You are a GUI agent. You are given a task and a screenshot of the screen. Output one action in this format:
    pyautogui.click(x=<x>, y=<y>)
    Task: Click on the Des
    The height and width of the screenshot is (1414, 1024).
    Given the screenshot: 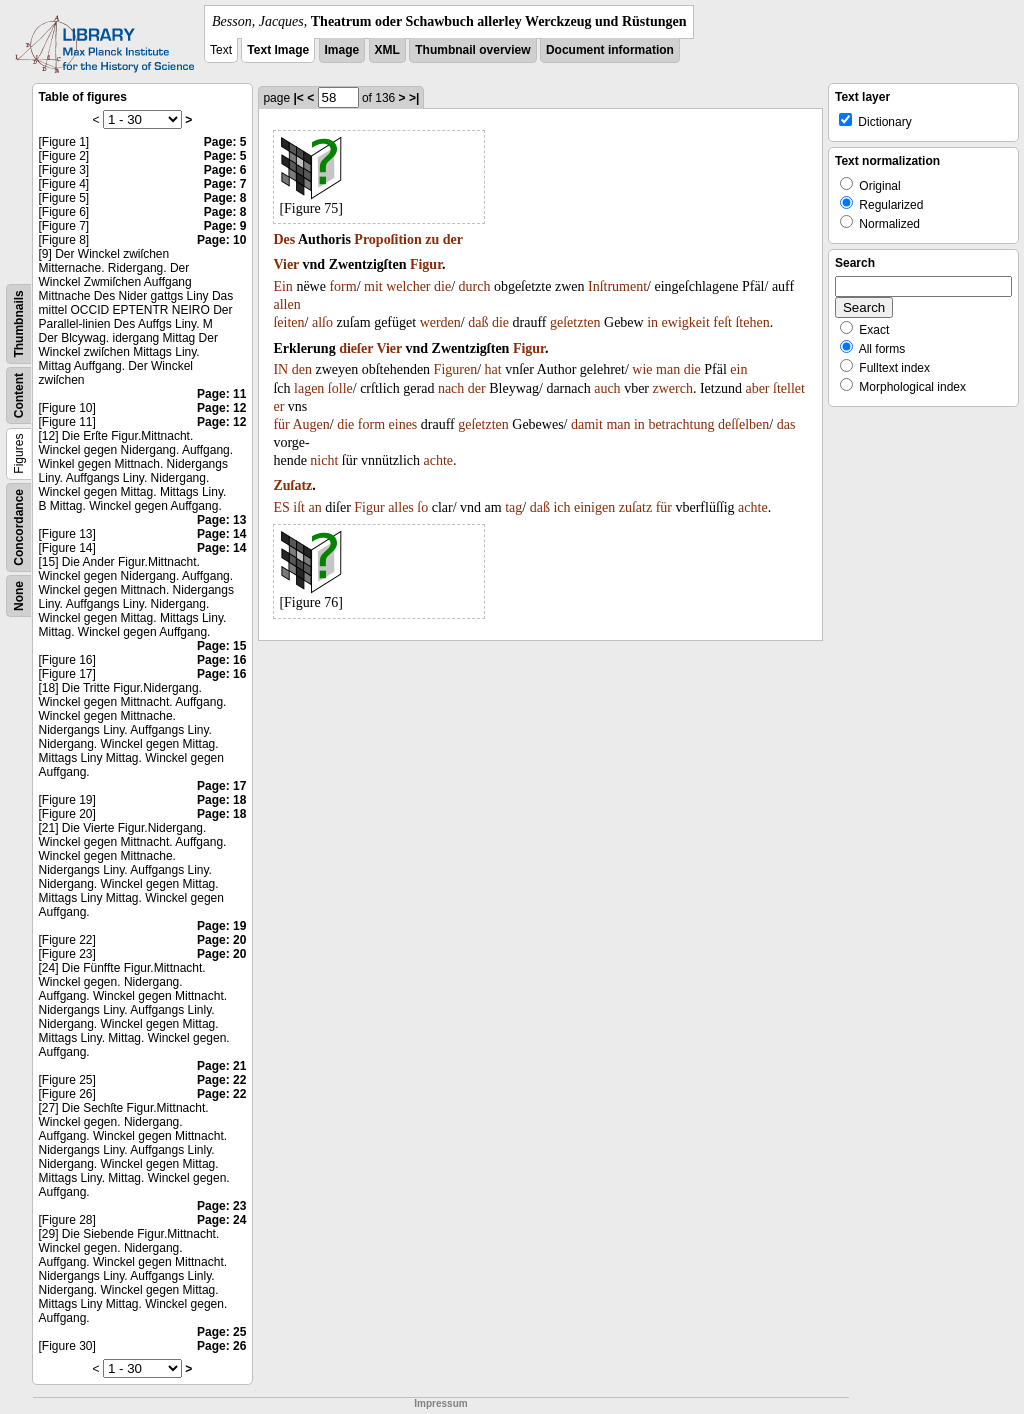 What is the action you would take?
    pyautogui.click(x=284, y=239)
    